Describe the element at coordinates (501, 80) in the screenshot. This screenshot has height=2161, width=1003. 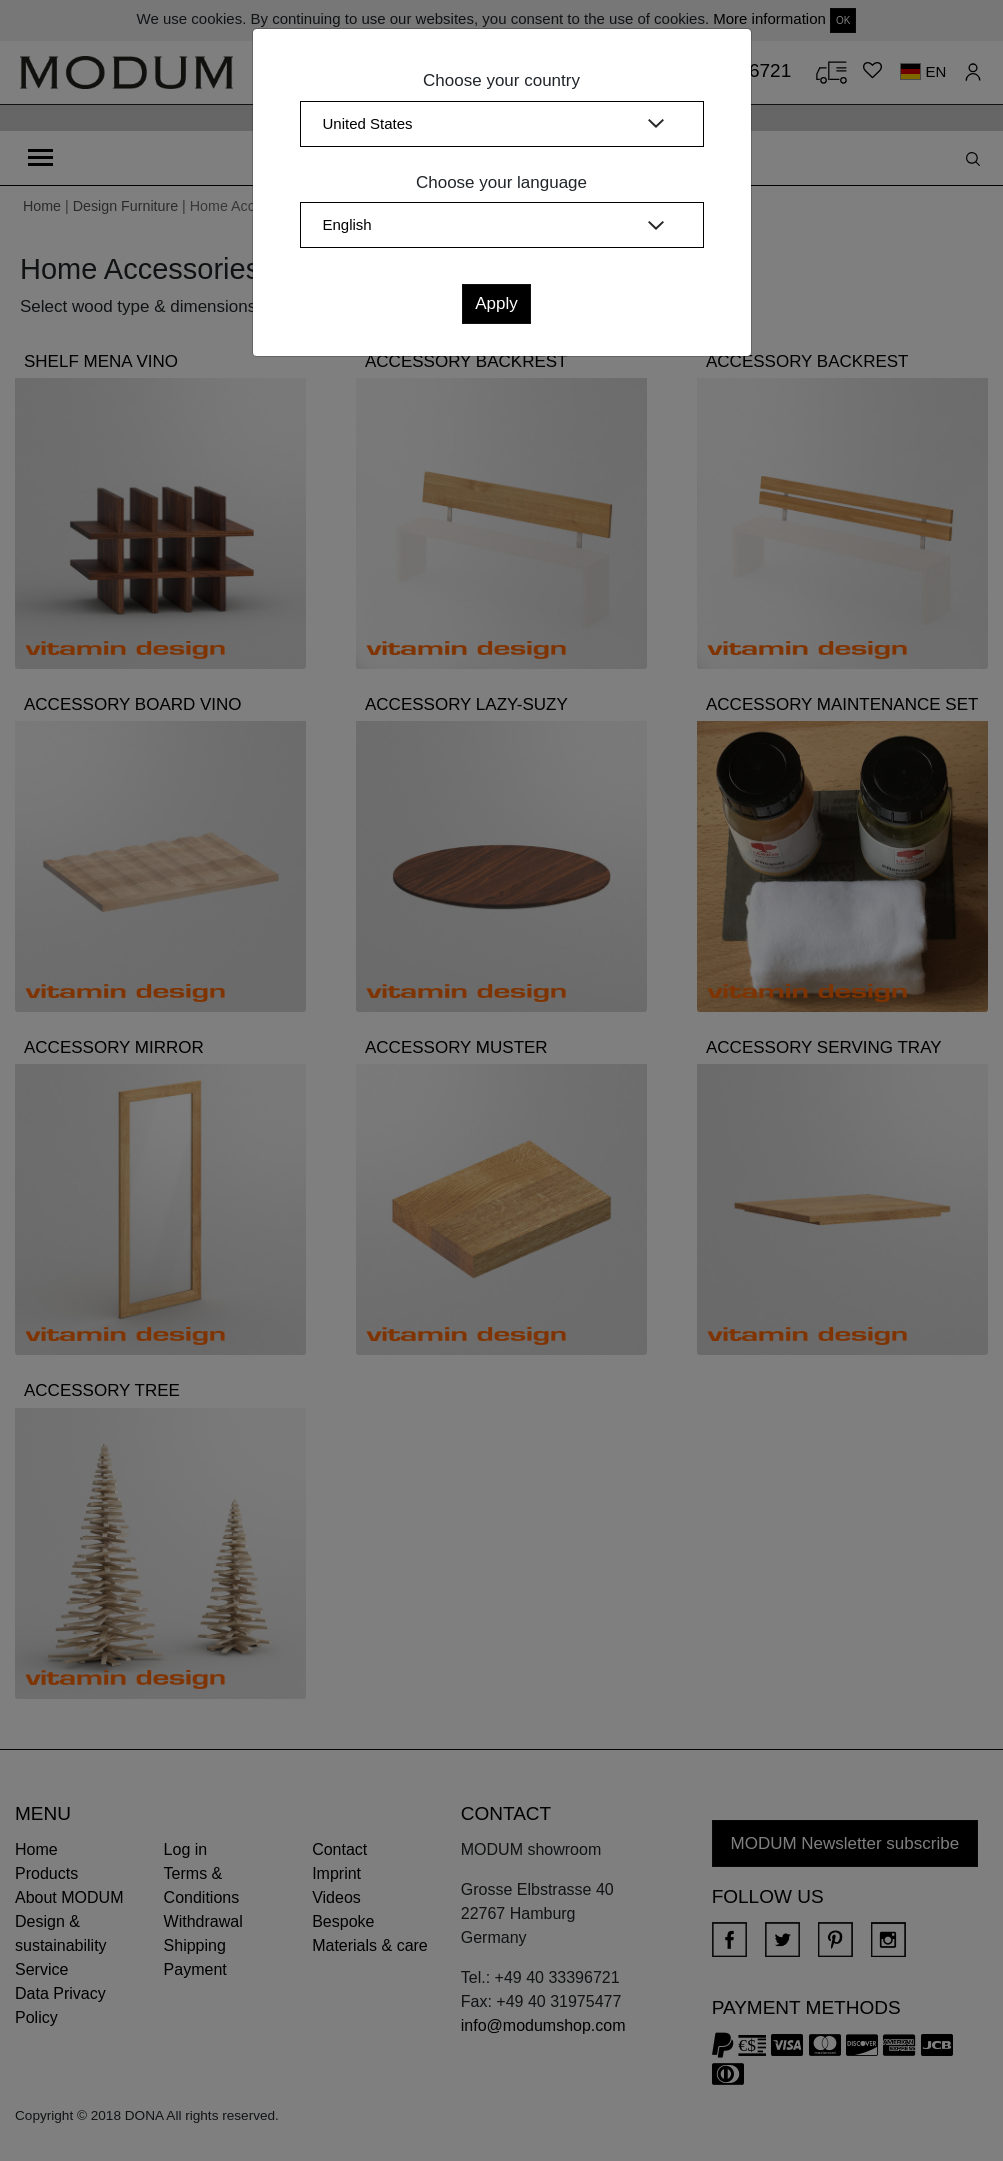
I see `Choose your country` at that location.